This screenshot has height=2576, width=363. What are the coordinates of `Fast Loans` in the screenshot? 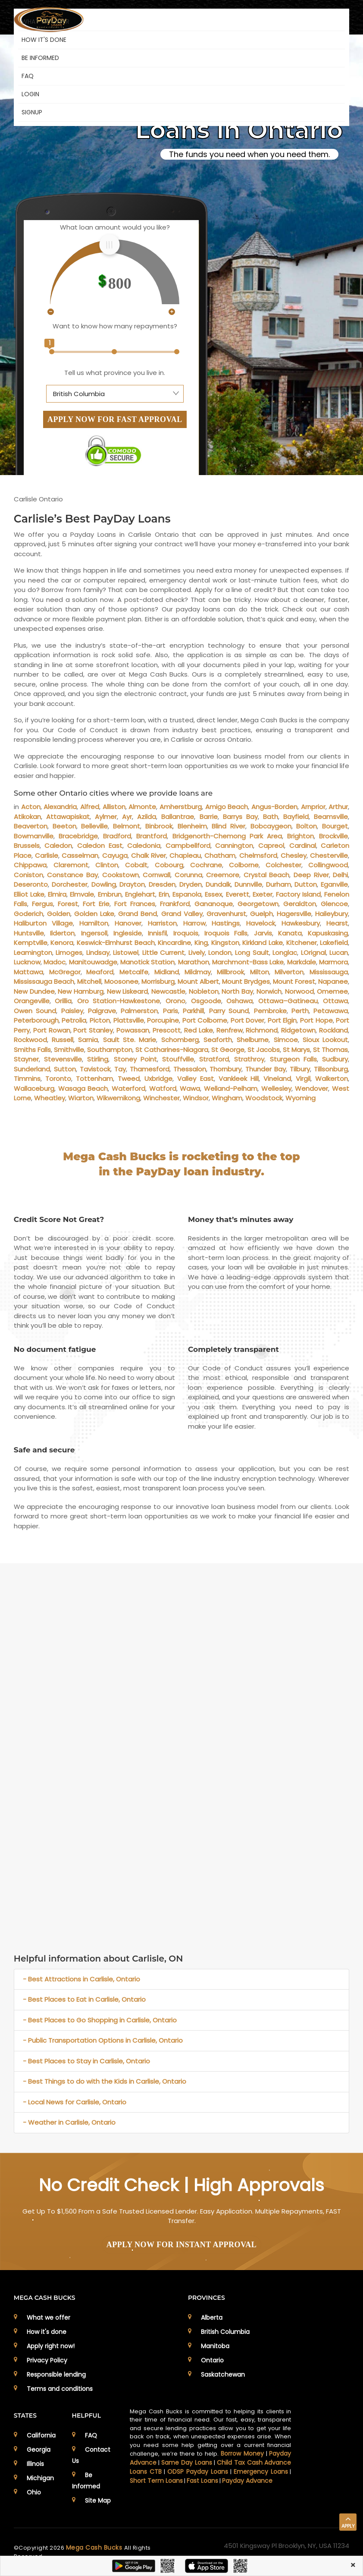 It's located at (202, 2480).